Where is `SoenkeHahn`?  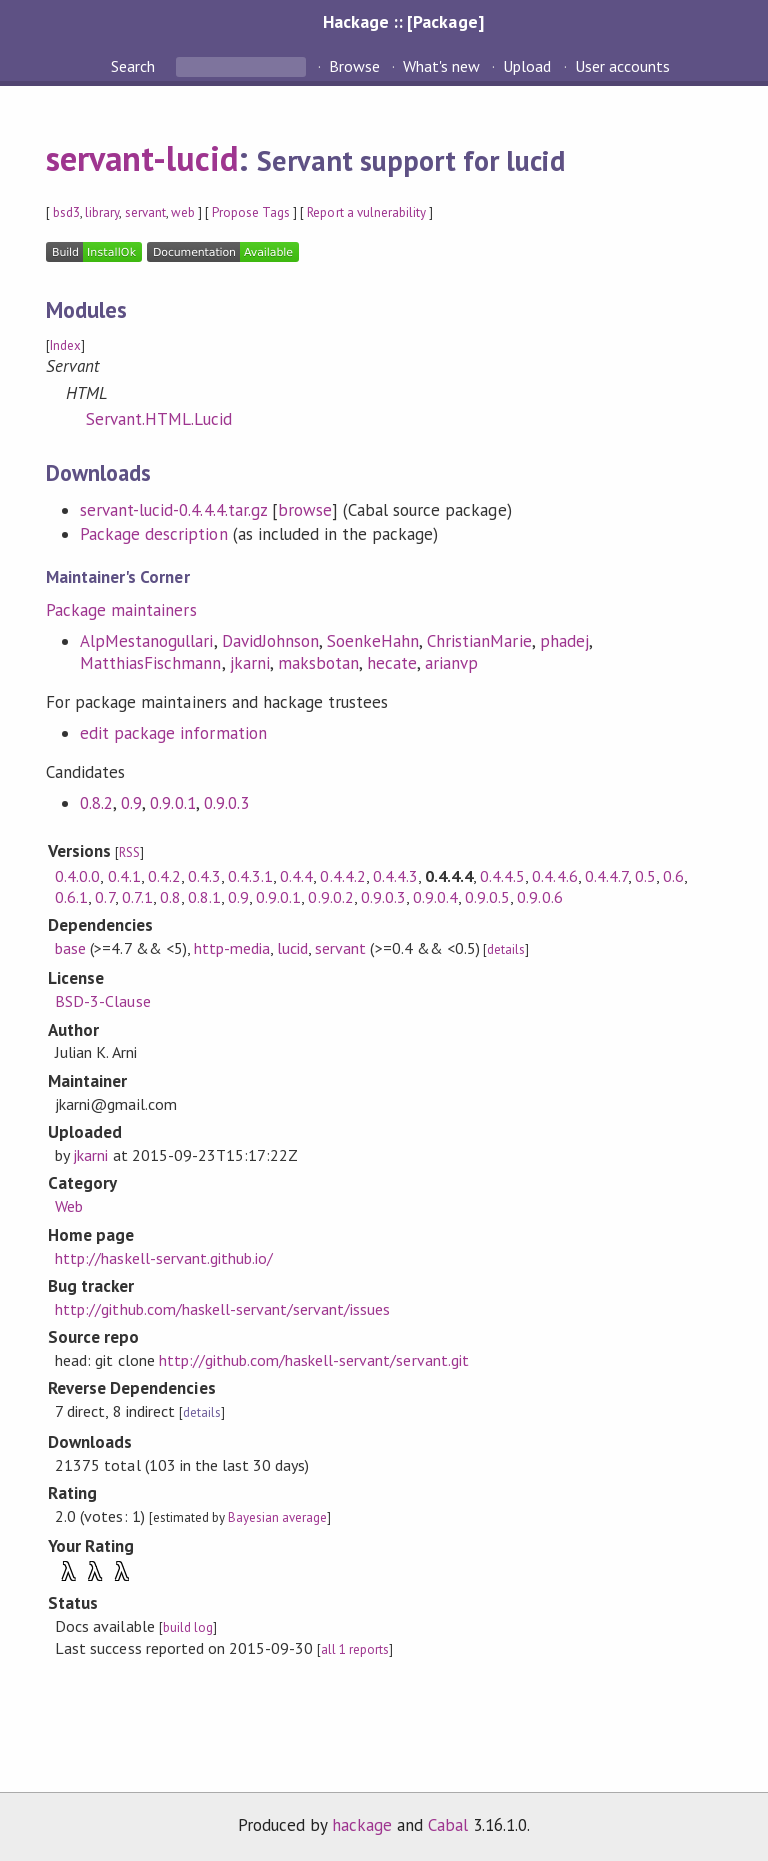 SoenkeHahn is located at coordinates (373, 641).